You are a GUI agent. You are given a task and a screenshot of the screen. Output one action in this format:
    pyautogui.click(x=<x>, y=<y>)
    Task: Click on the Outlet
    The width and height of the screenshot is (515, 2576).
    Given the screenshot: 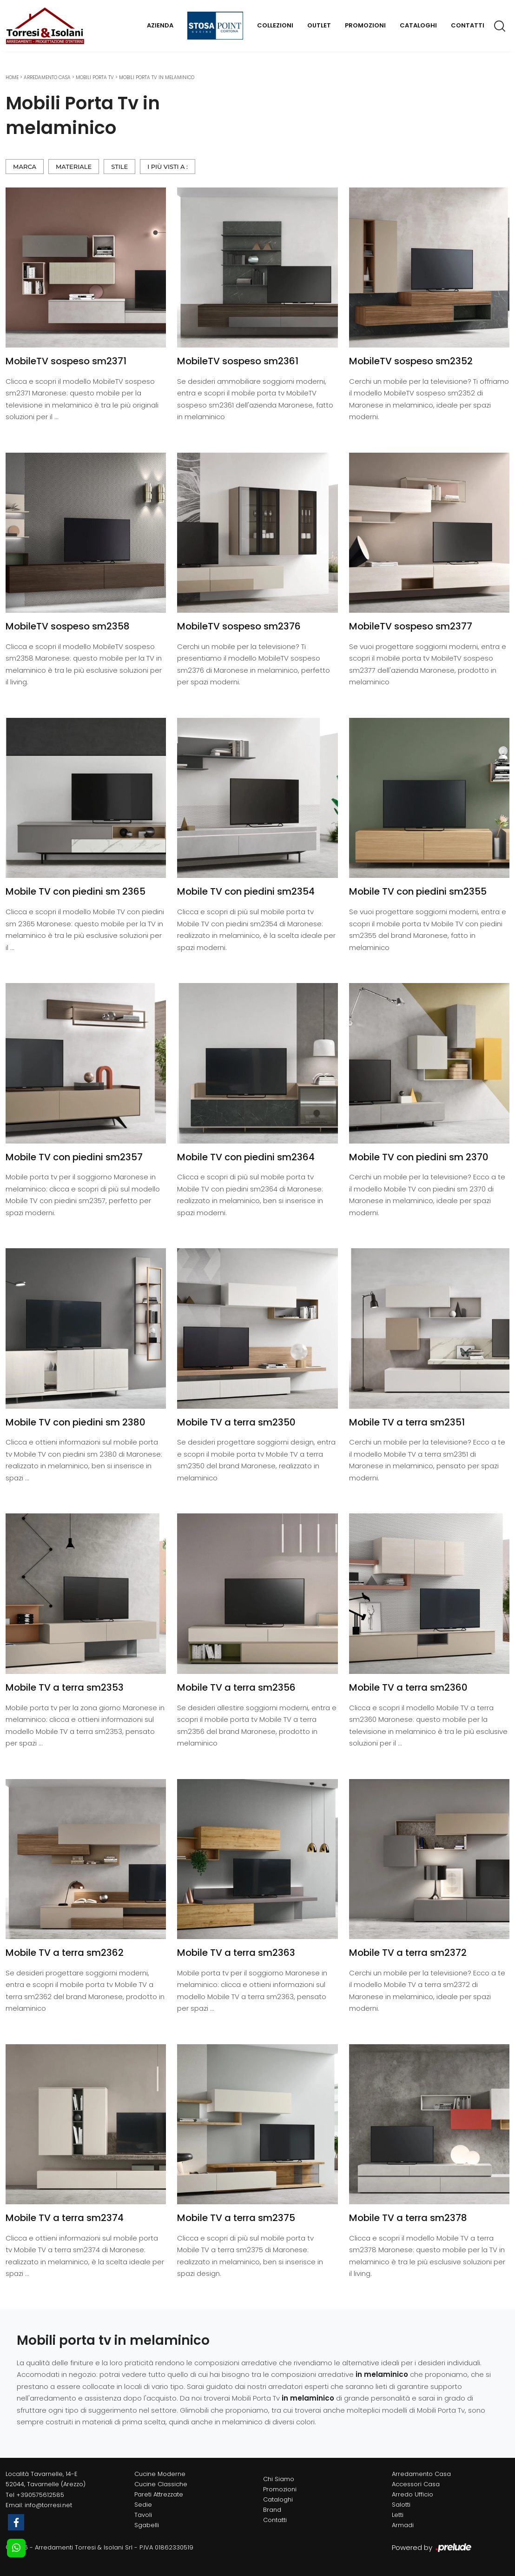 What is the action you would take?
    pyautogui.click(x=319, y=25)
    